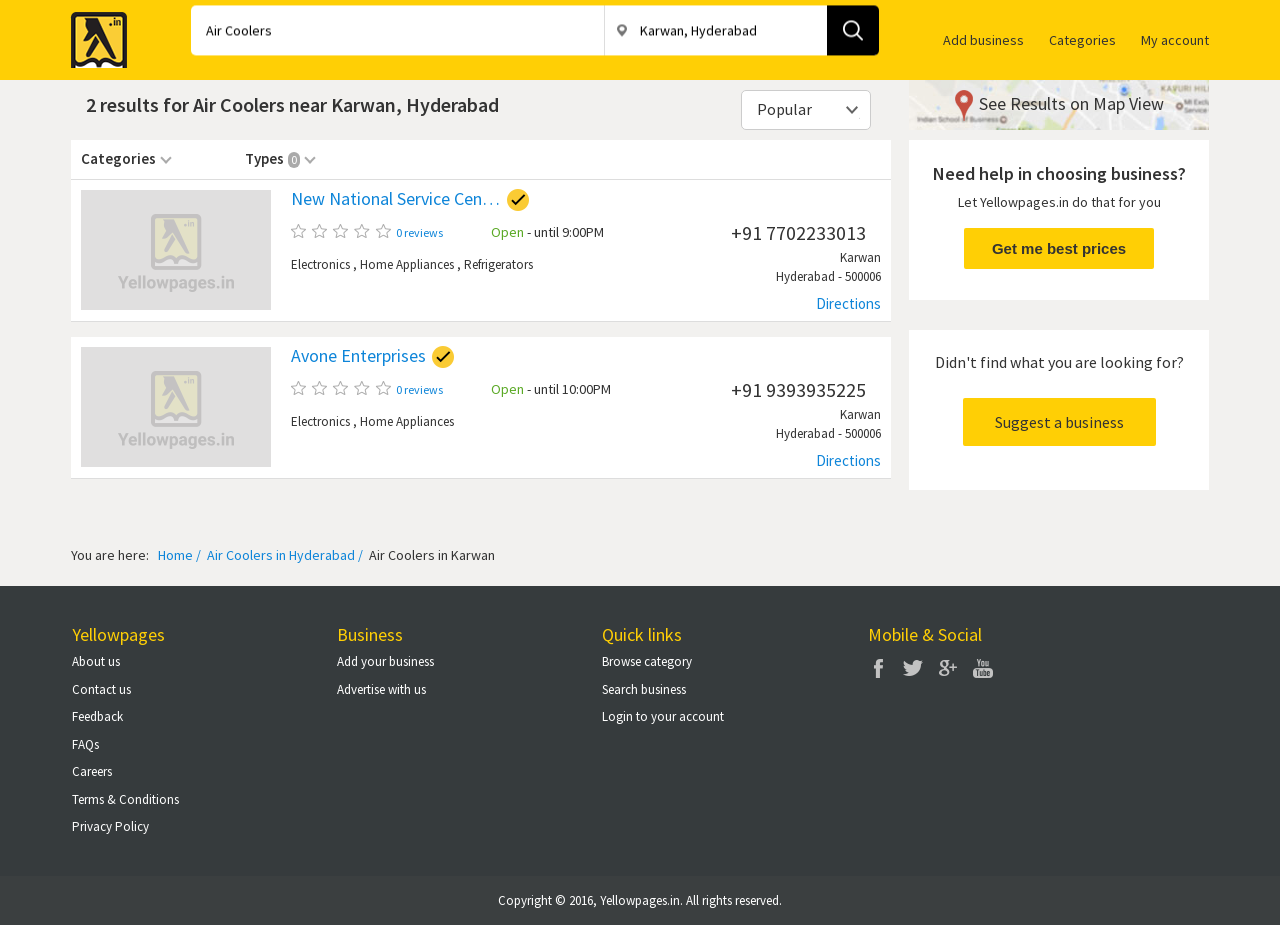 Image resolution: width=1280 pixels, height=925 pixels. Describe the element at coordinates (913, 668) in the screenshot. I see `Twitter` at that location.